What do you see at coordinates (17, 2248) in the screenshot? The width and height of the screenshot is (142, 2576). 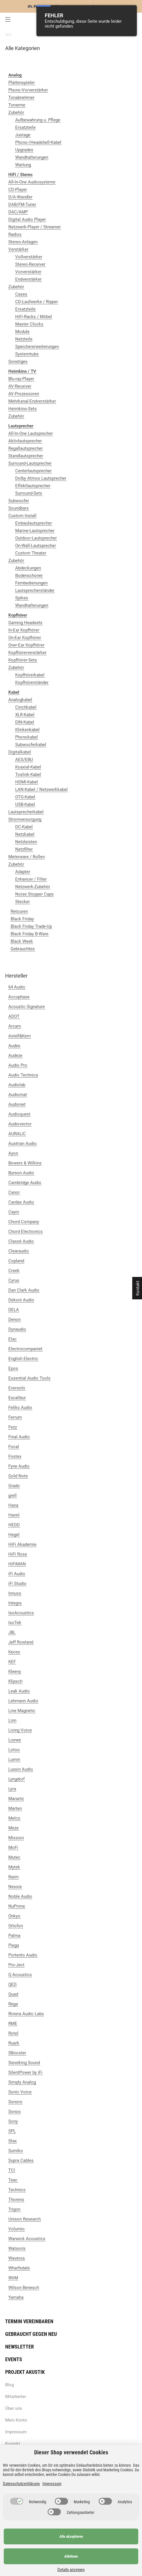 I see `Watson's` at bounding box center [17, 2248].